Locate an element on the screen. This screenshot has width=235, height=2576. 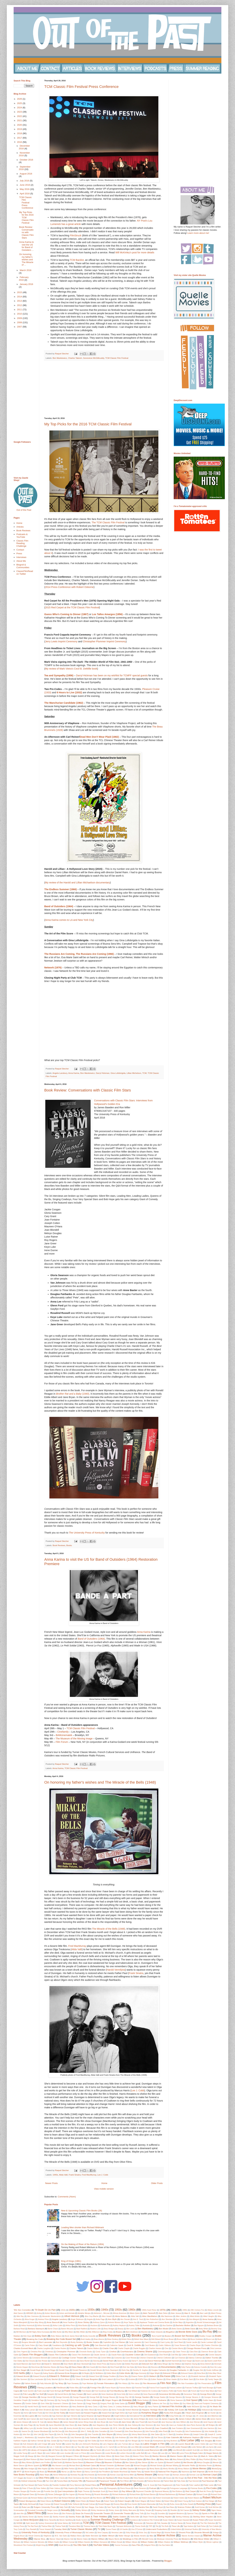
George Roy Hill is located at coordinates (125, 2397).